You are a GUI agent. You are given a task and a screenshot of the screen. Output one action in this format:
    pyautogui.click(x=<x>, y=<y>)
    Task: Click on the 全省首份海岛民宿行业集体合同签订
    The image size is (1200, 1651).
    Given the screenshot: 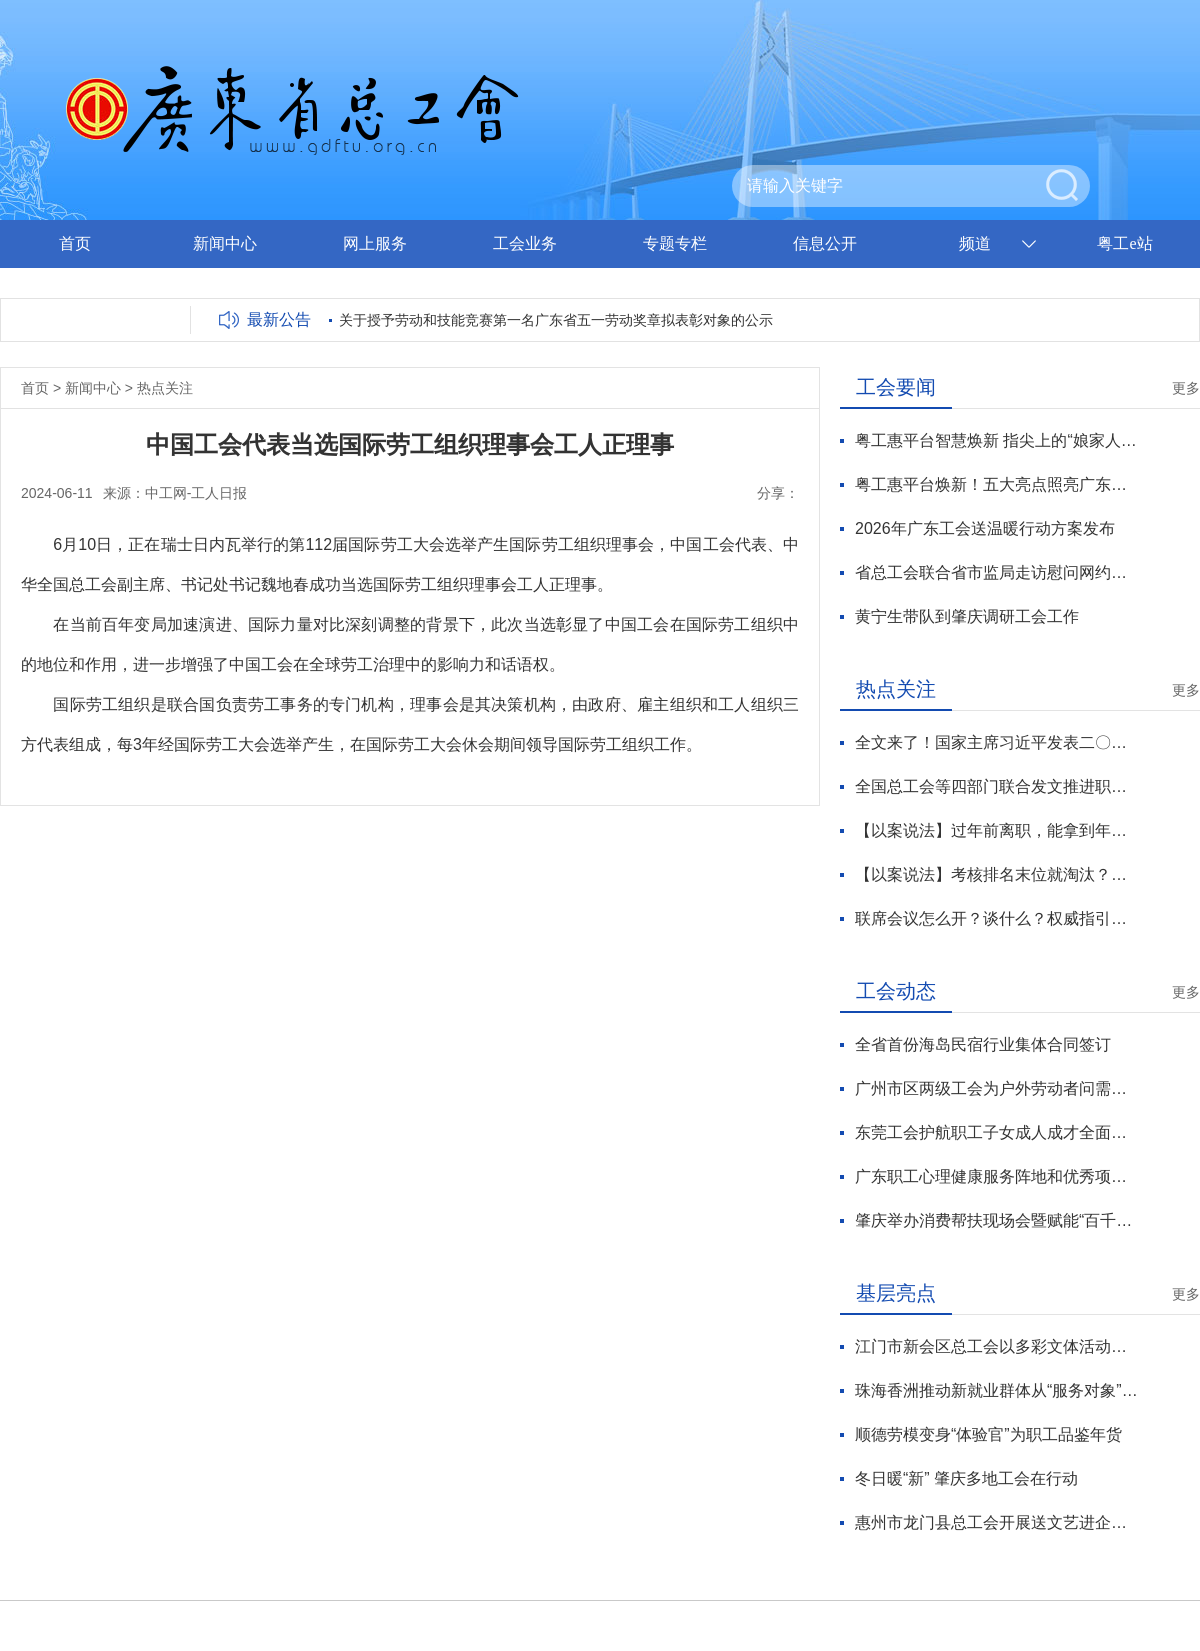 What is the action you would take?
    pyautogui.click(x=983, y=1044)
    